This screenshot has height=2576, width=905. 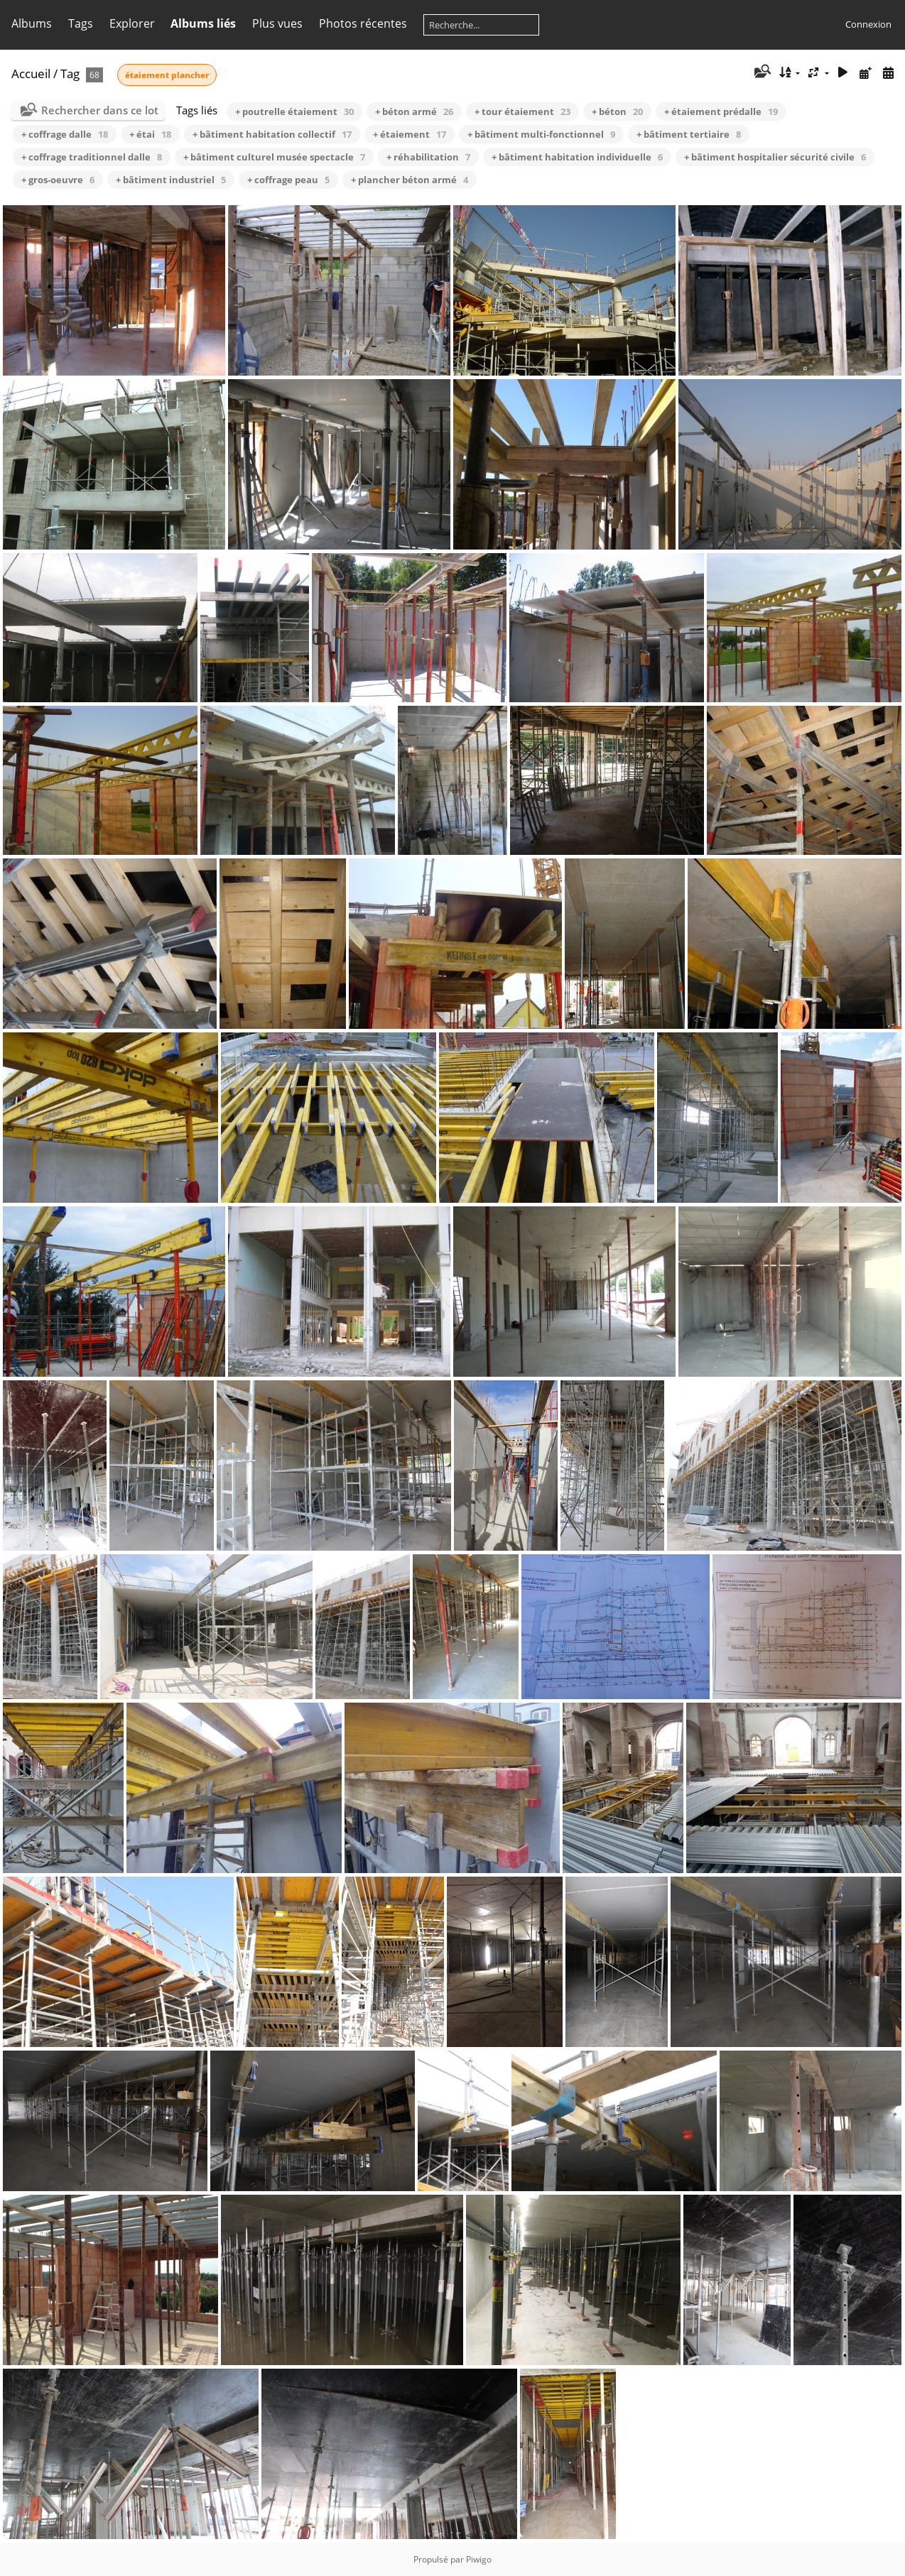 I want to click on + coffrage dalle, so click(x=64, y=134).